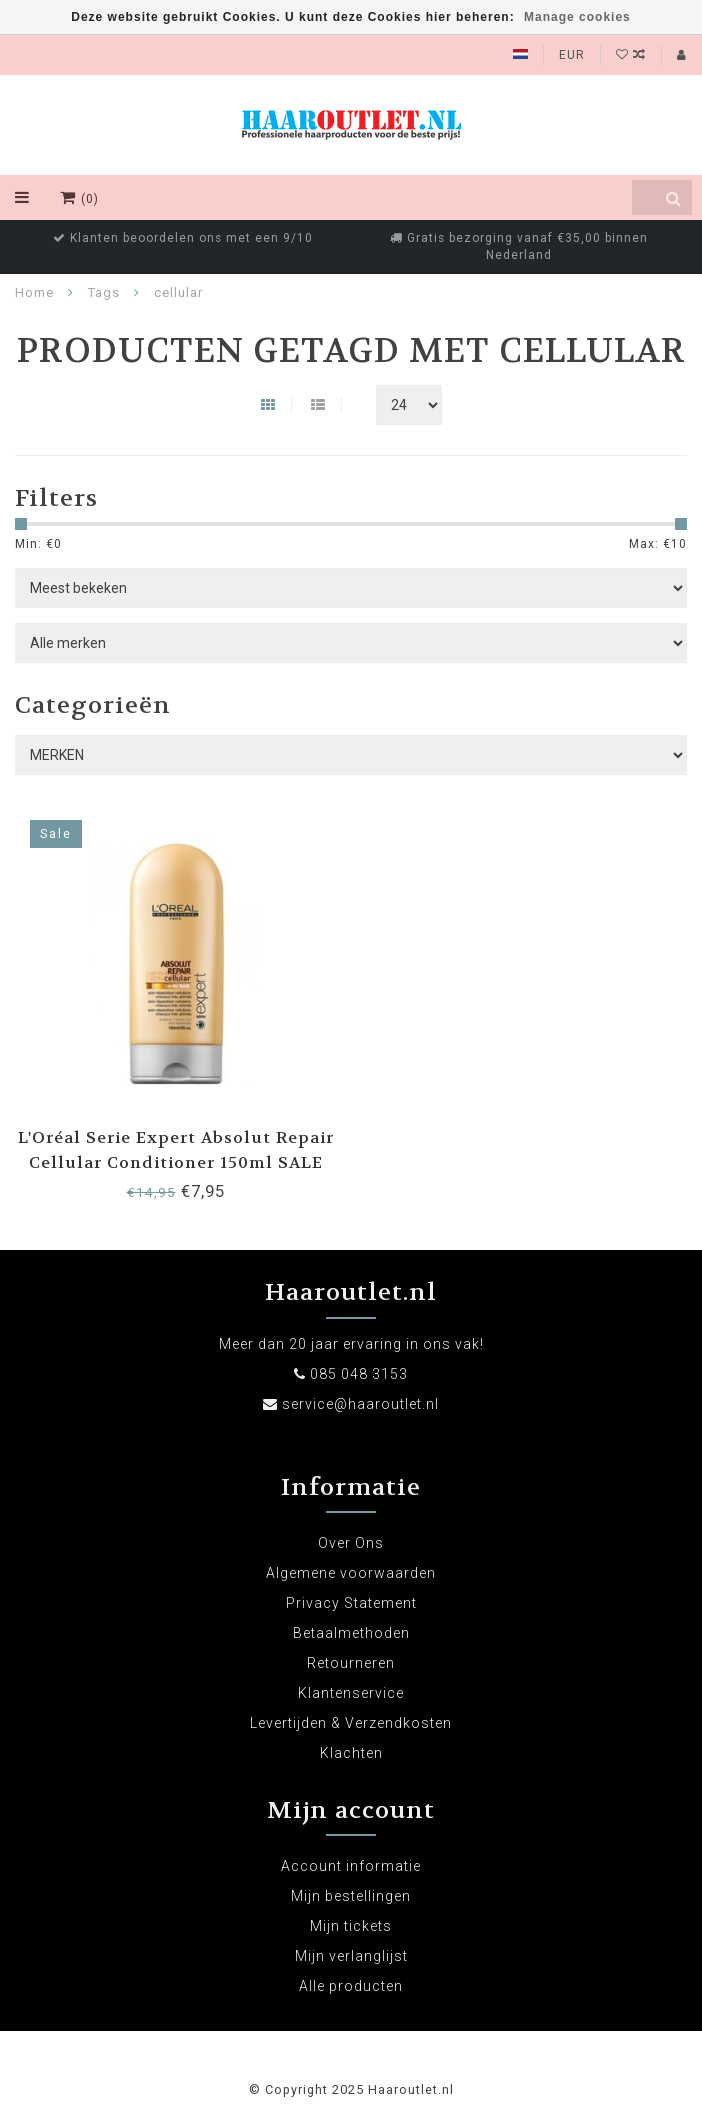 This screenshot has width=702, height=2124. What do you see at coordinates (351, 1603) in the screenshot?
I see `Privacy Statement` at bounding box center [351, 1603].